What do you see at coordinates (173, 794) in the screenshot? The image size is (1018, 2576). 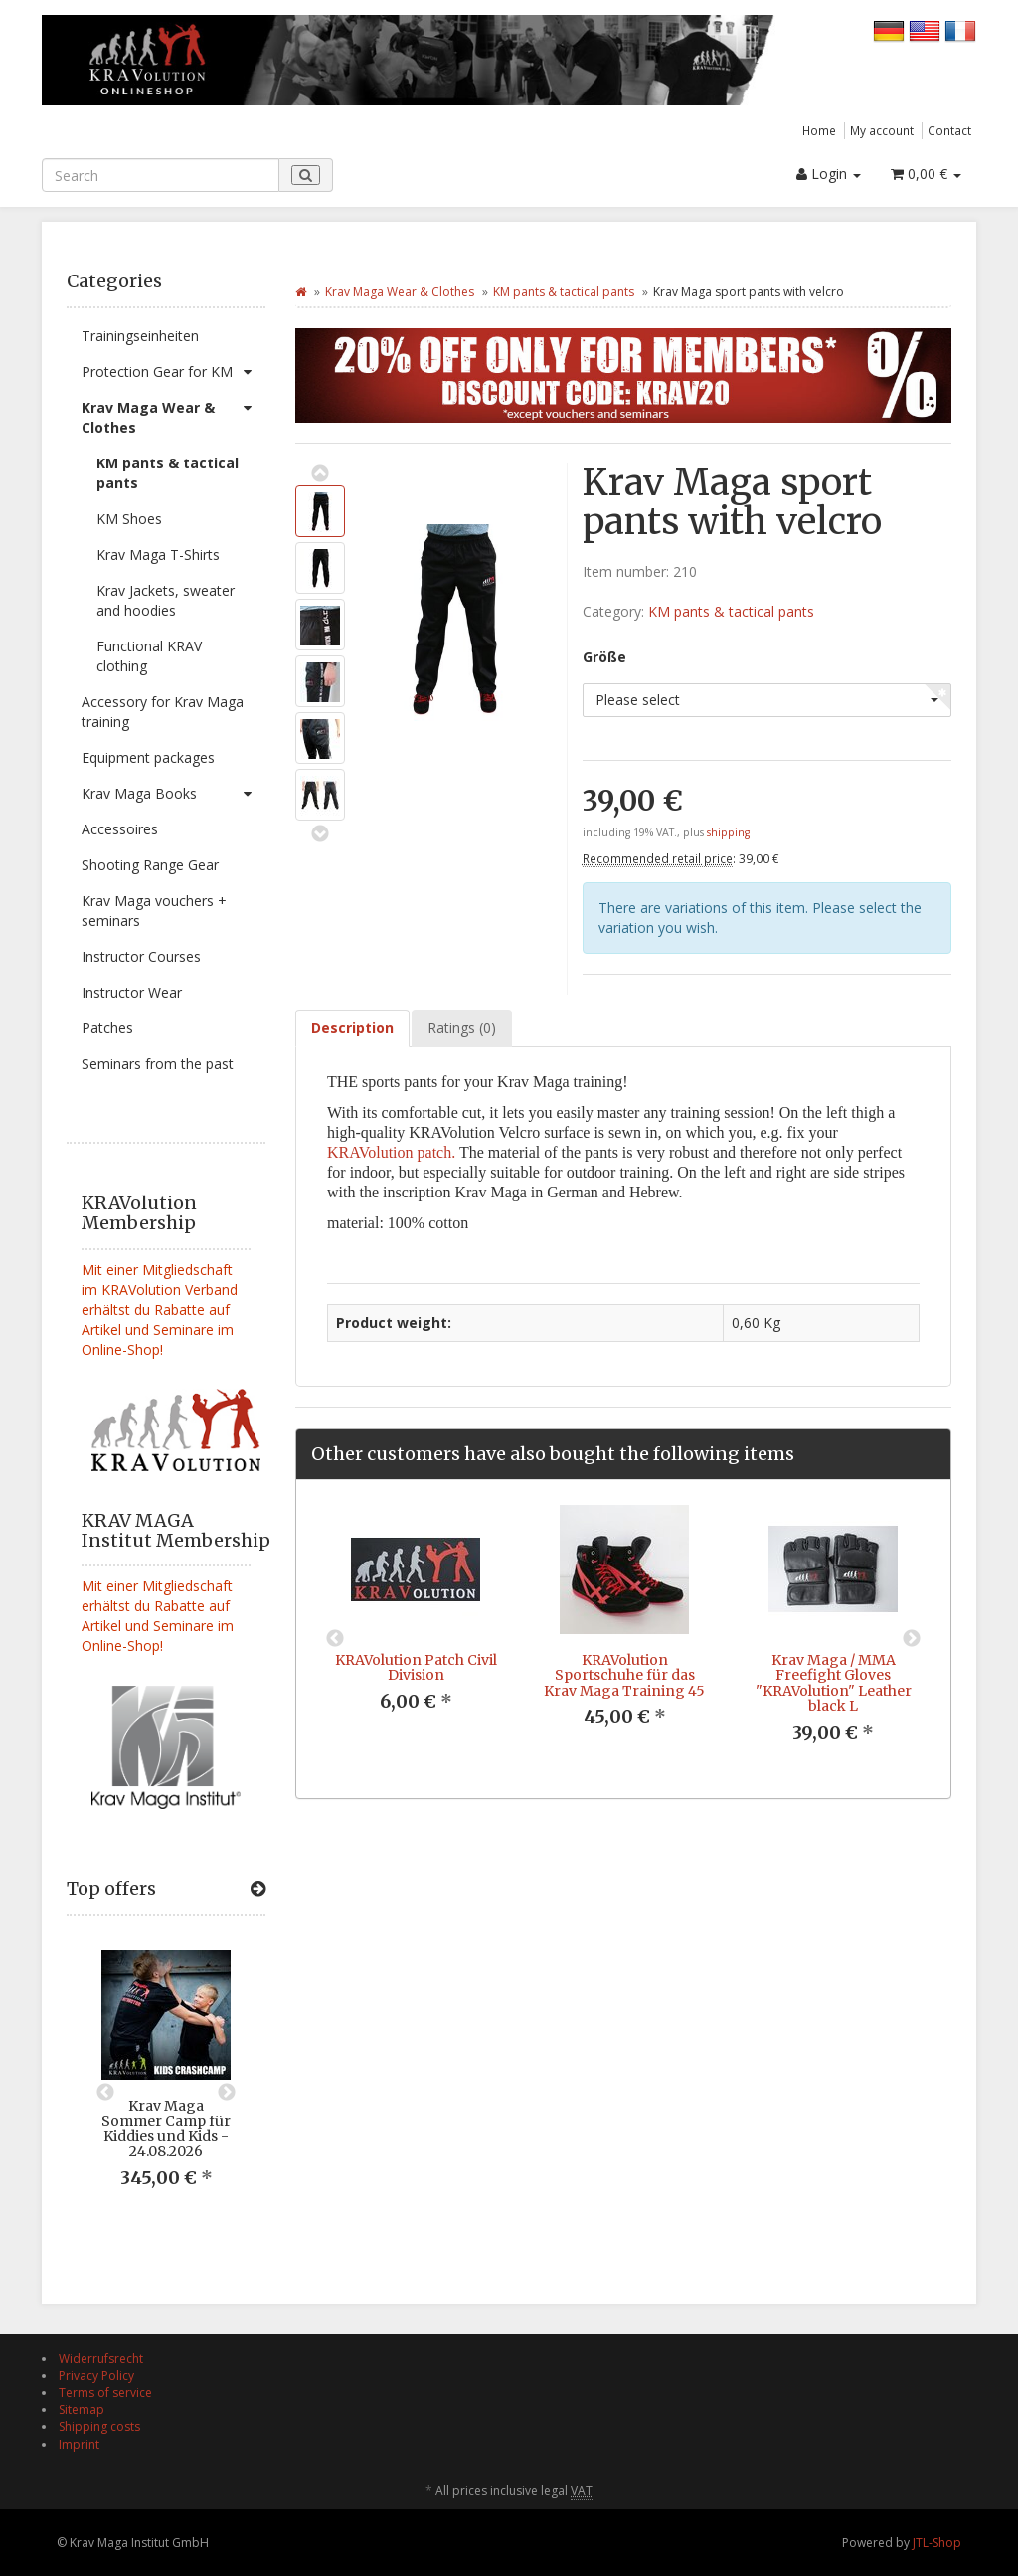 I see `Krav Maga Books` at bounding box center [173, 794].